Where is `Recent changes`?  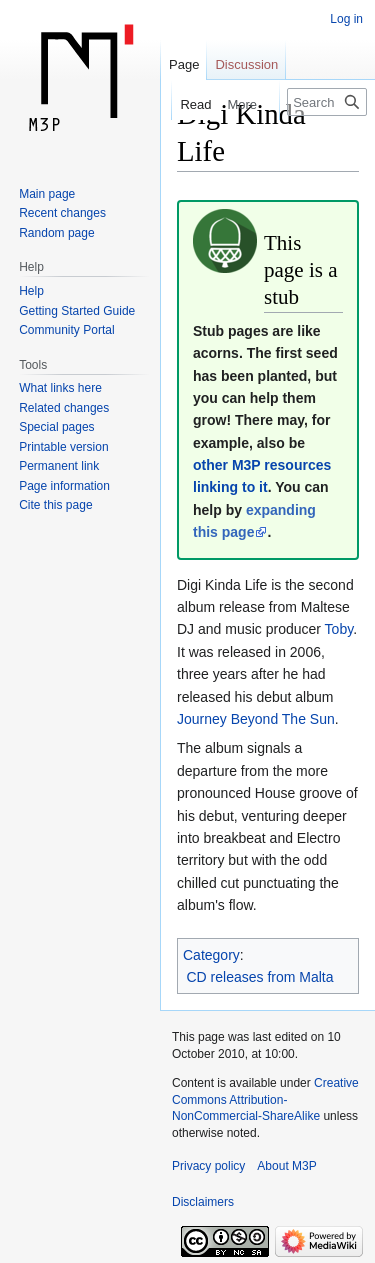 Recent changes is located at coordinates (62, 213).